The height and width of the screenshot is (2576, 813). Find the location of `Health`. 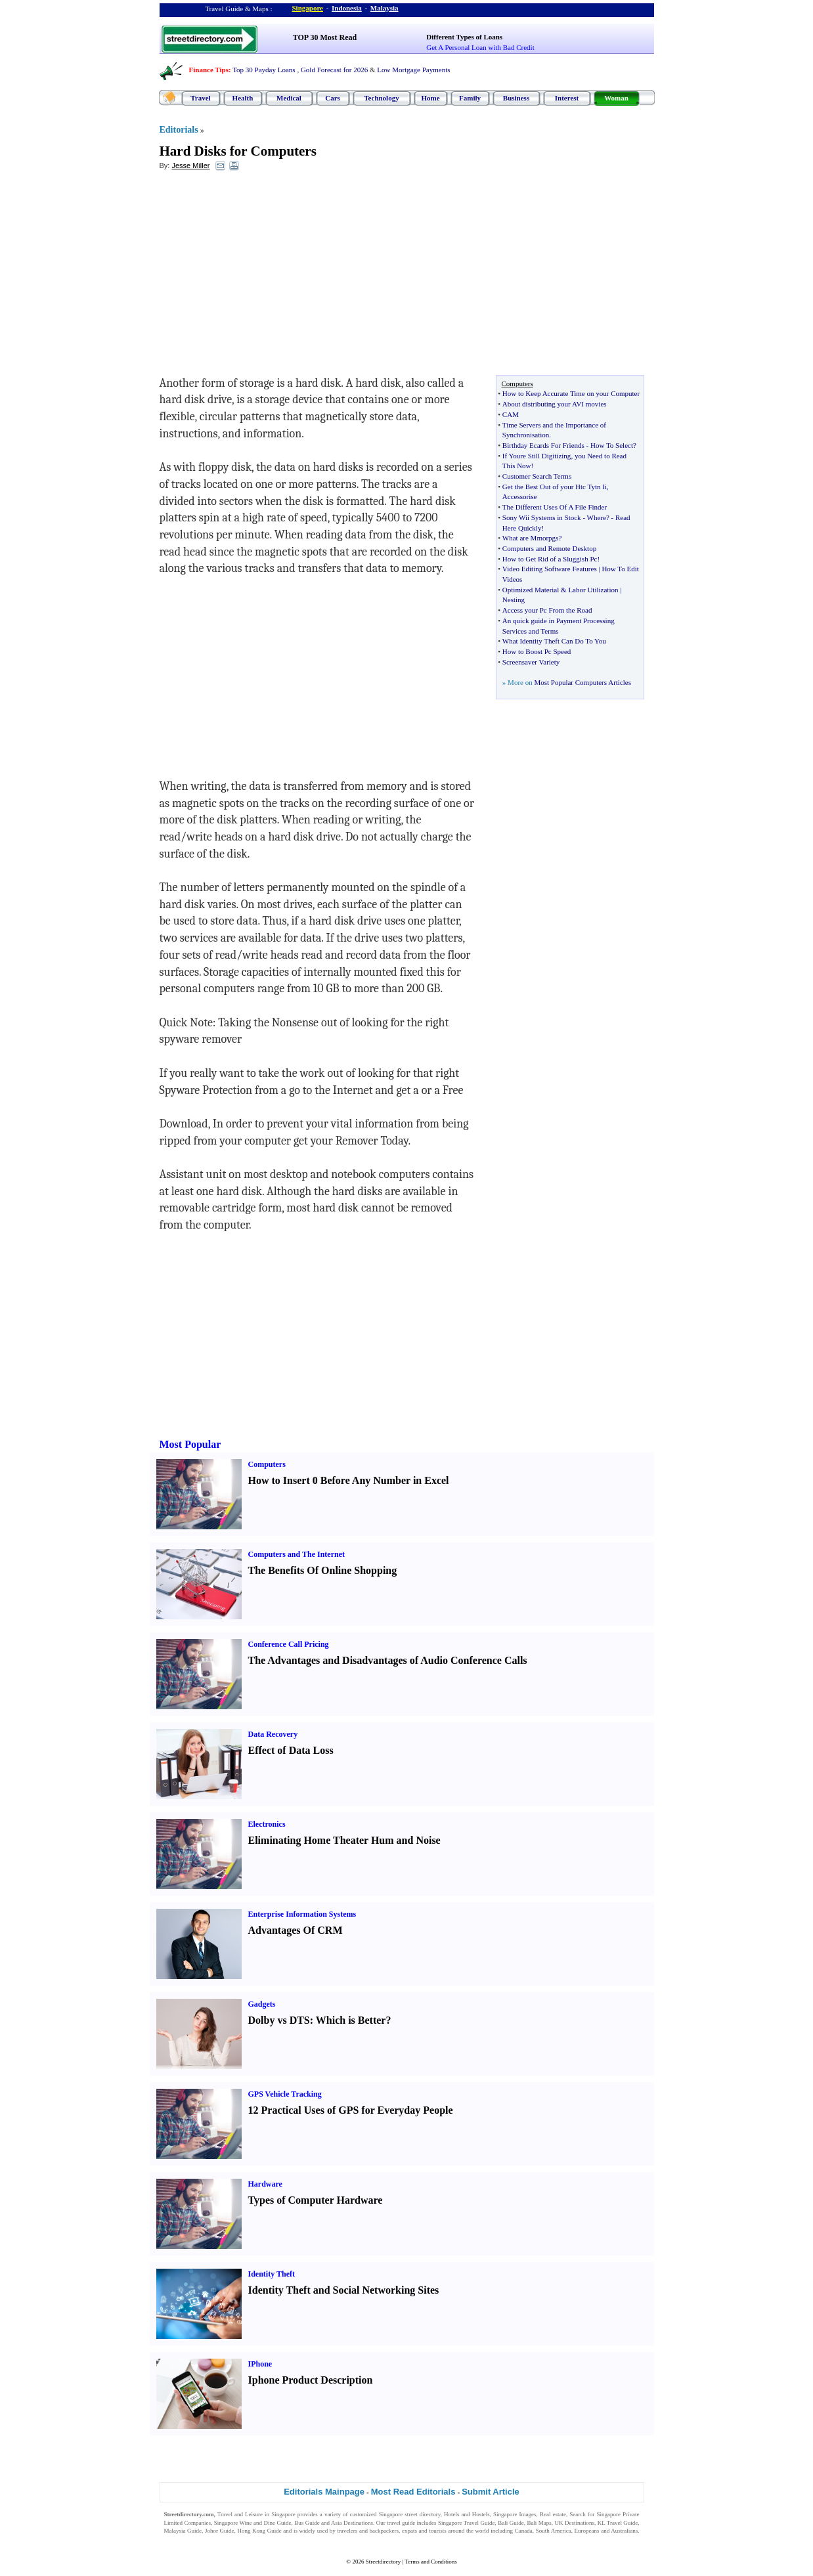

Health is located at coordinates (242, 98).